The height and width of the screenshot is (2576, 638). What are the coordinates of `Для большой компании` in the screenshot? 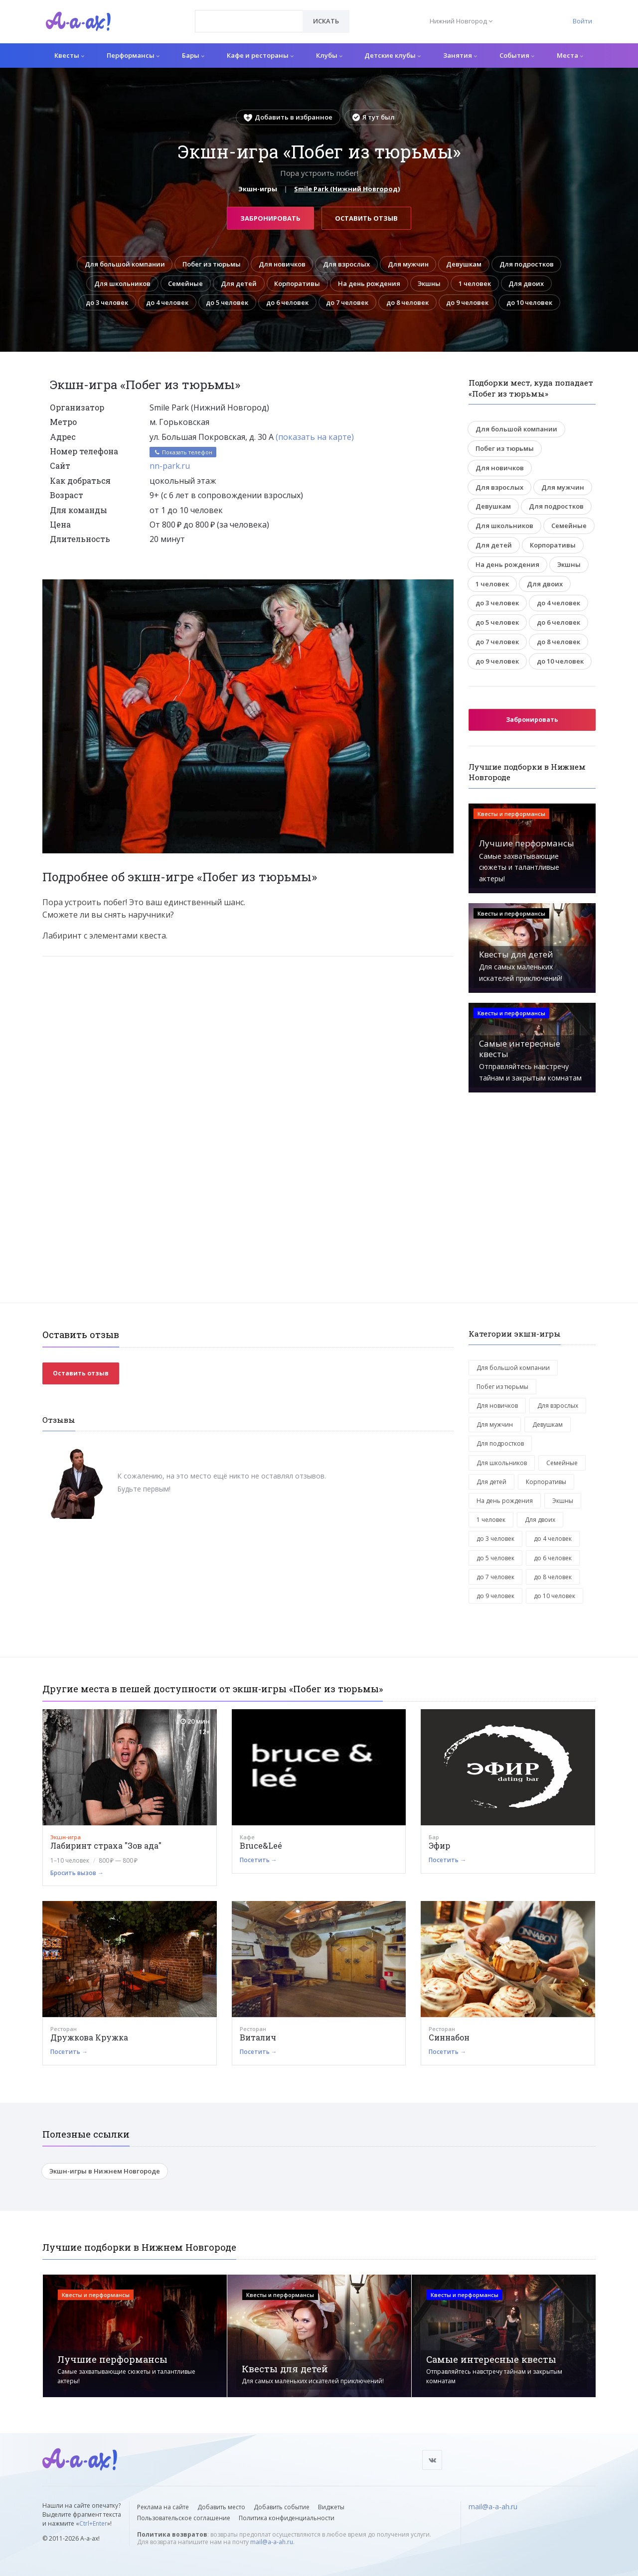 It's located at (121, 264).